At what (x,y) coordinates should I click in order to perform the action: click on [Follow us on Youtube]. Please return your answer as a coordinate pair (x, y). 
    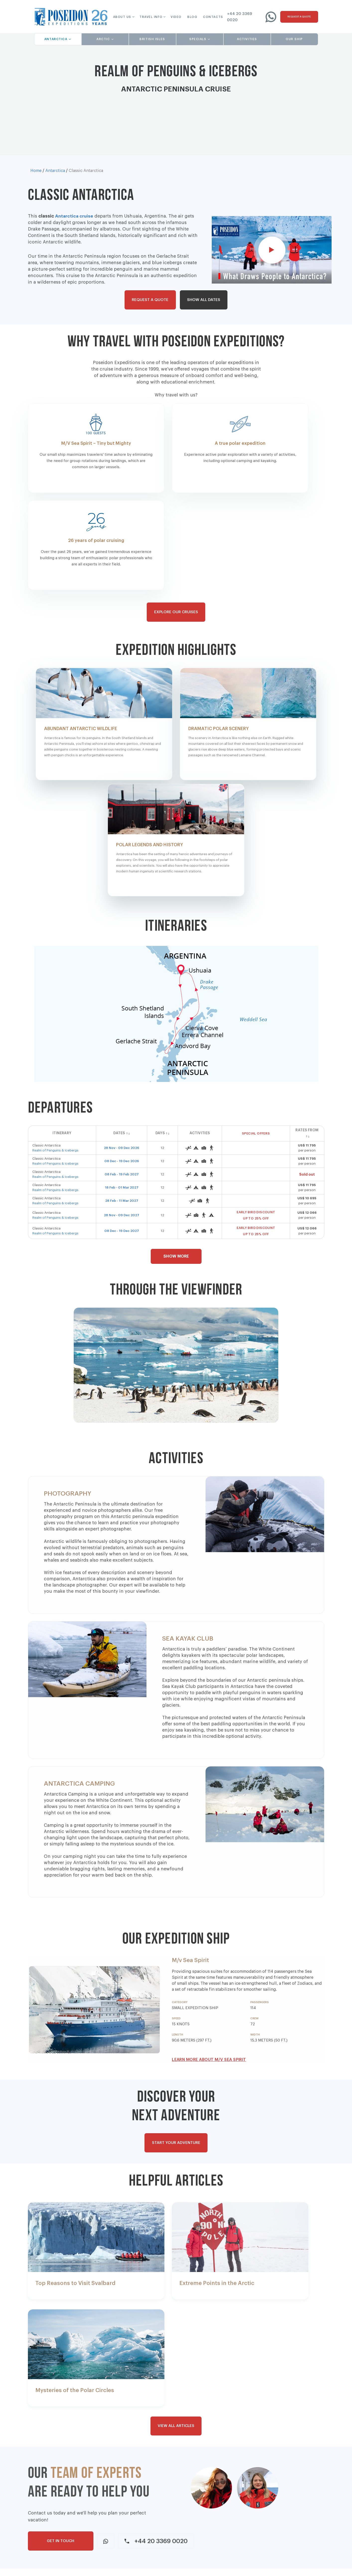
    Looking at the image, I should click on (318, 2544).